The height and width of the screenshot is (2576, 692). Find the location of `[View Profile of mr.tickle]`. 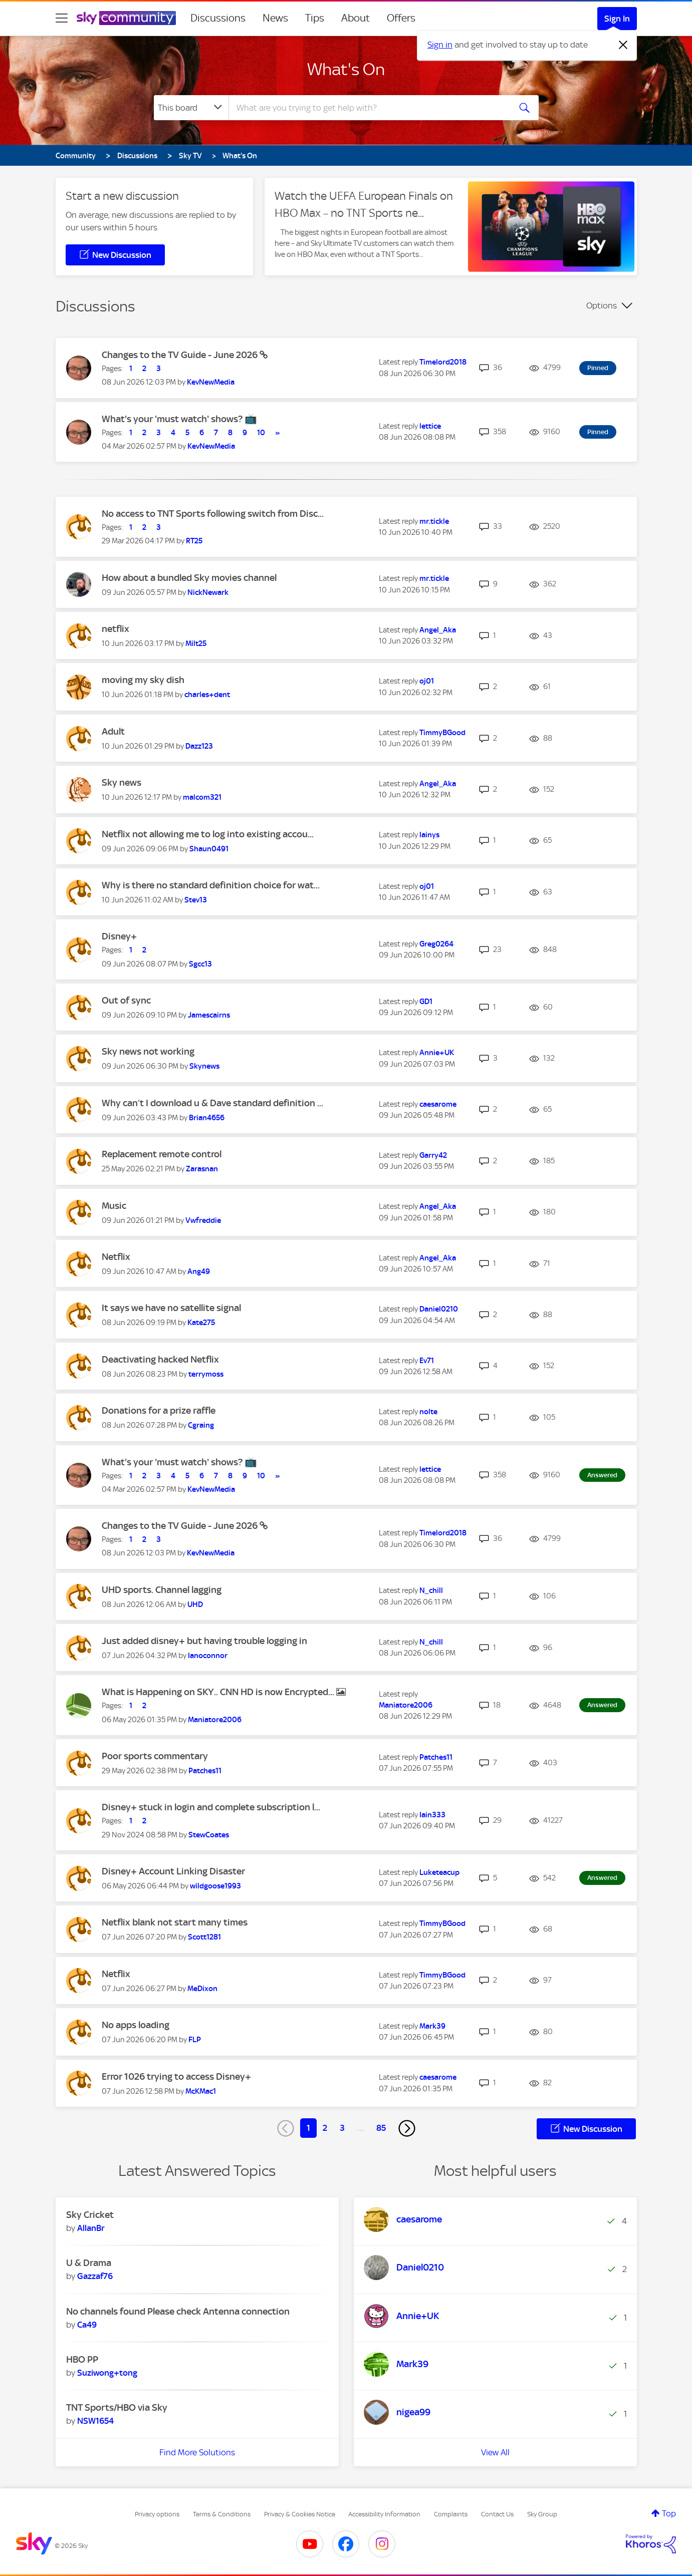

[View Profile of mr.tickle] is located at coordinates (434, 521).